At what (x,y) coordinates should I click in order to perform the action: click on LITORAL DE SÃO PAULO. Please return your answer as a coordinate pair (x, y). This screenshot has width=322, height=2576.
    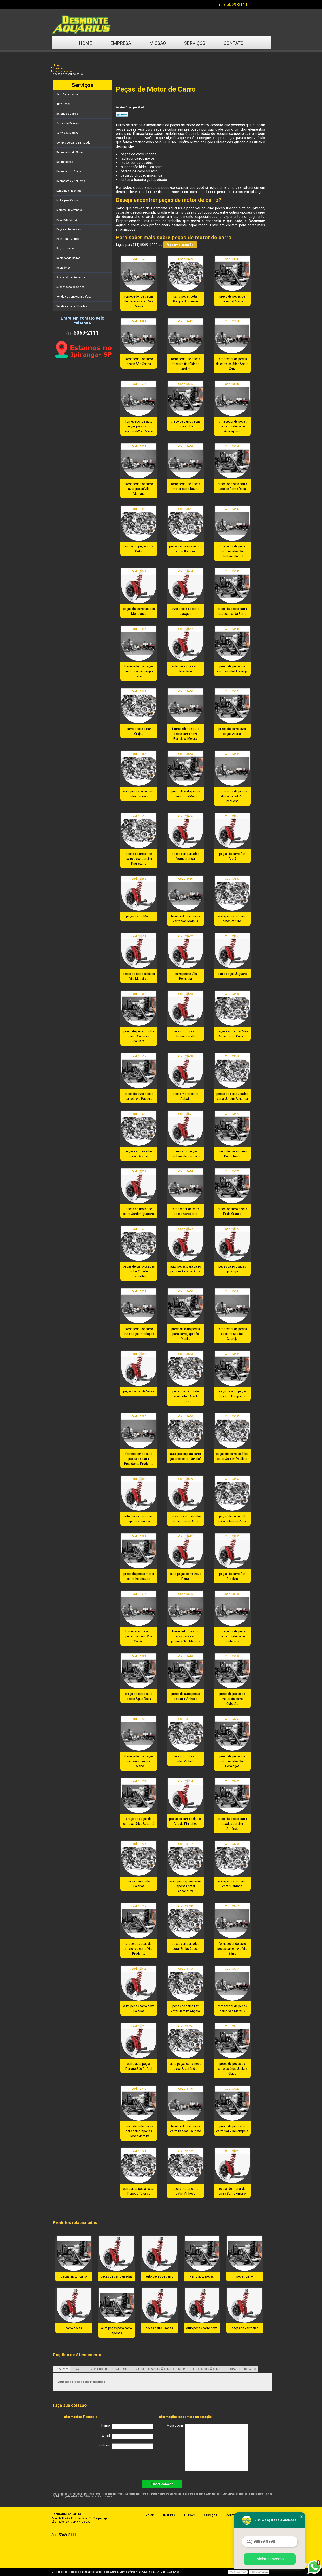
    Looking at the image, I should click on (208, 2369).